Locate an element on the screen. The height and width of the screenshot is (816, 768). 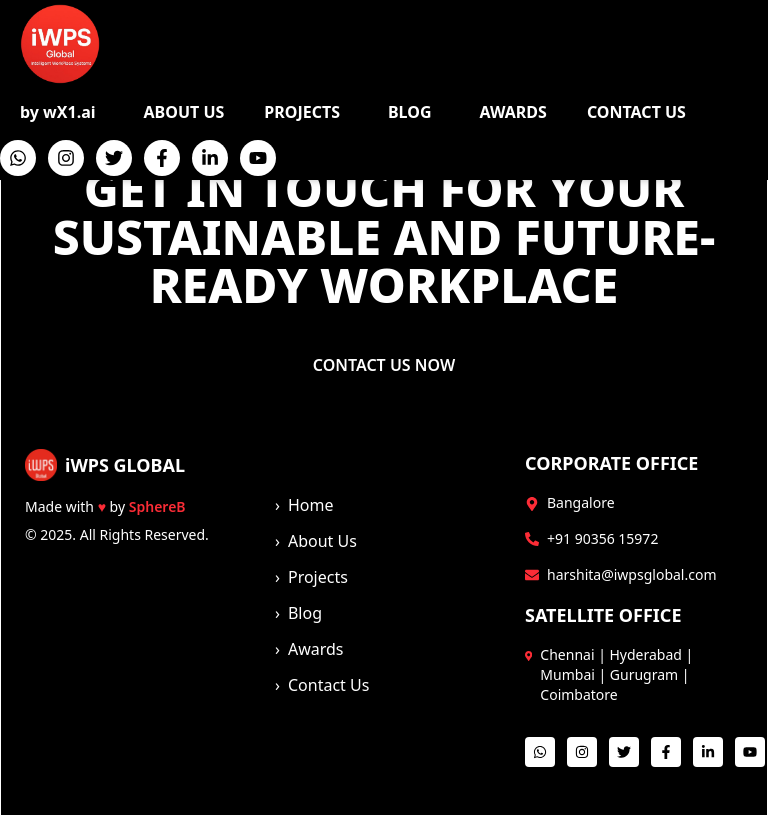
[Facebook] is located at coordinates (162, 158).